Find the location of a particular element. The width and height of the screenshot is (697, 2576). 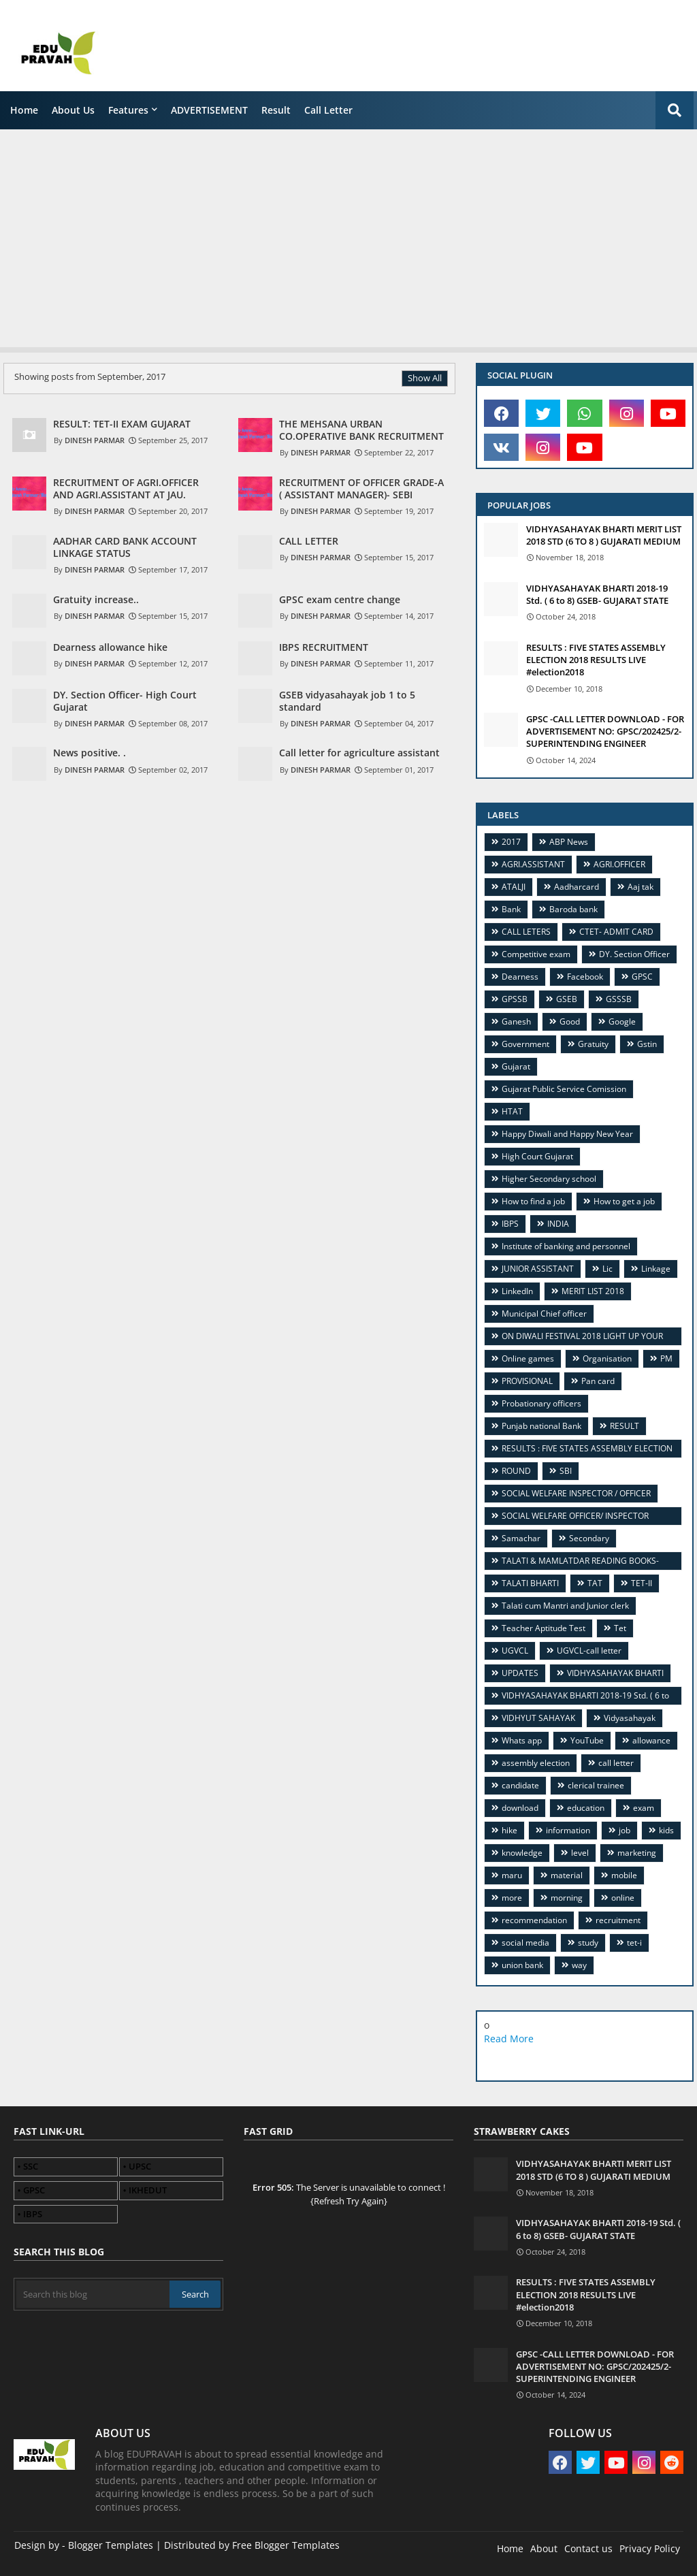

IKHEDUT is located at coordinates (148, 2190).